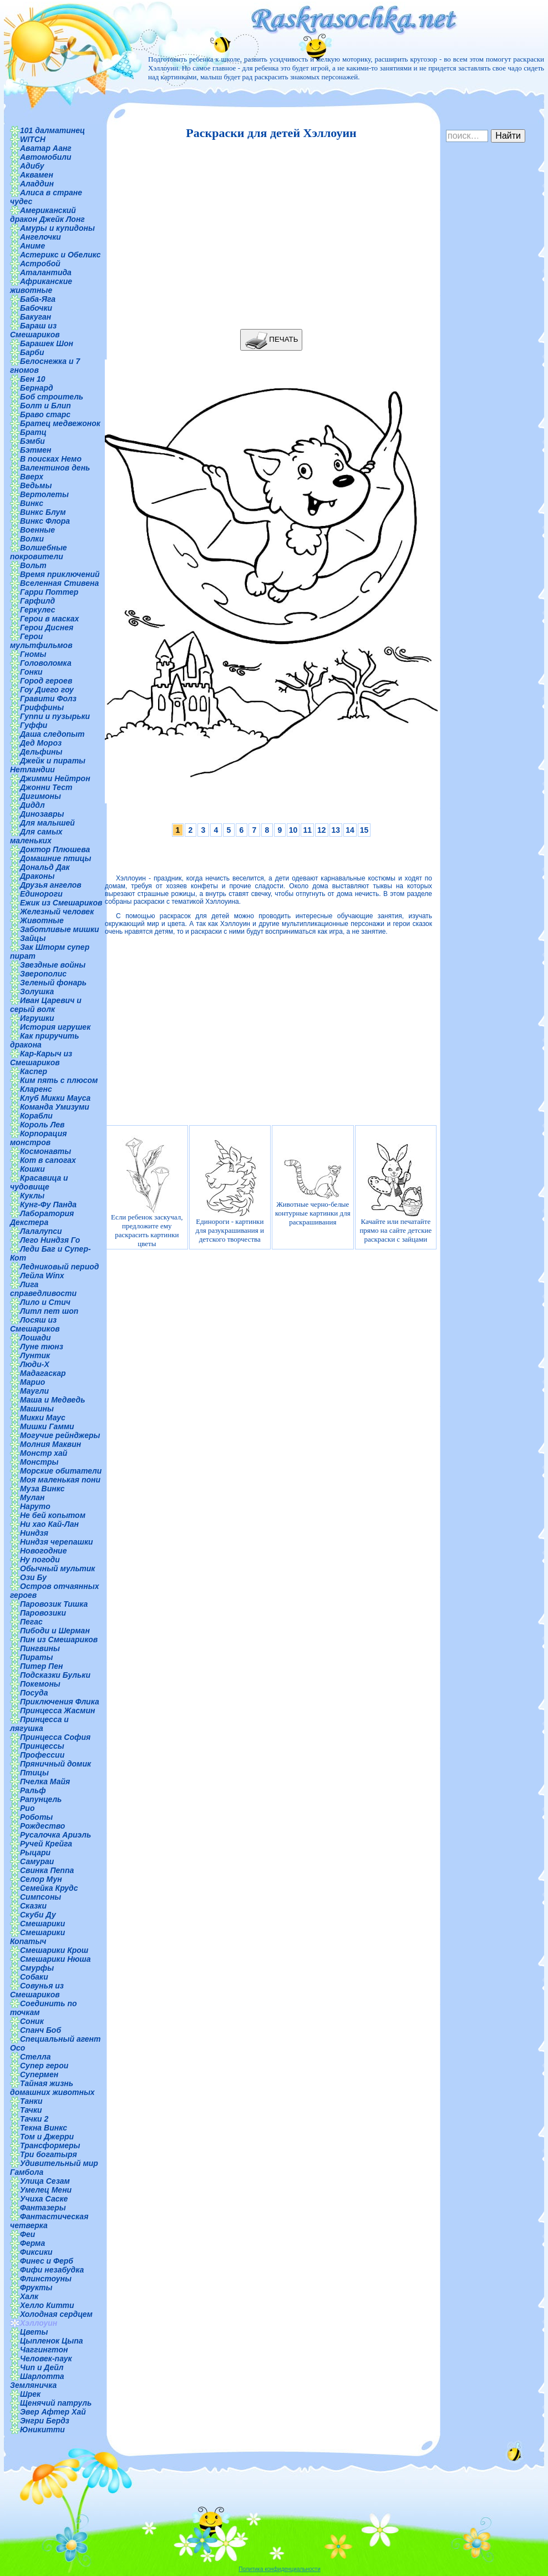 The height and width of the screenshot is (2576, 548). Describe the element at coordinates (48, 2154) in the screenshot. I see `Три богатыря` at that location.